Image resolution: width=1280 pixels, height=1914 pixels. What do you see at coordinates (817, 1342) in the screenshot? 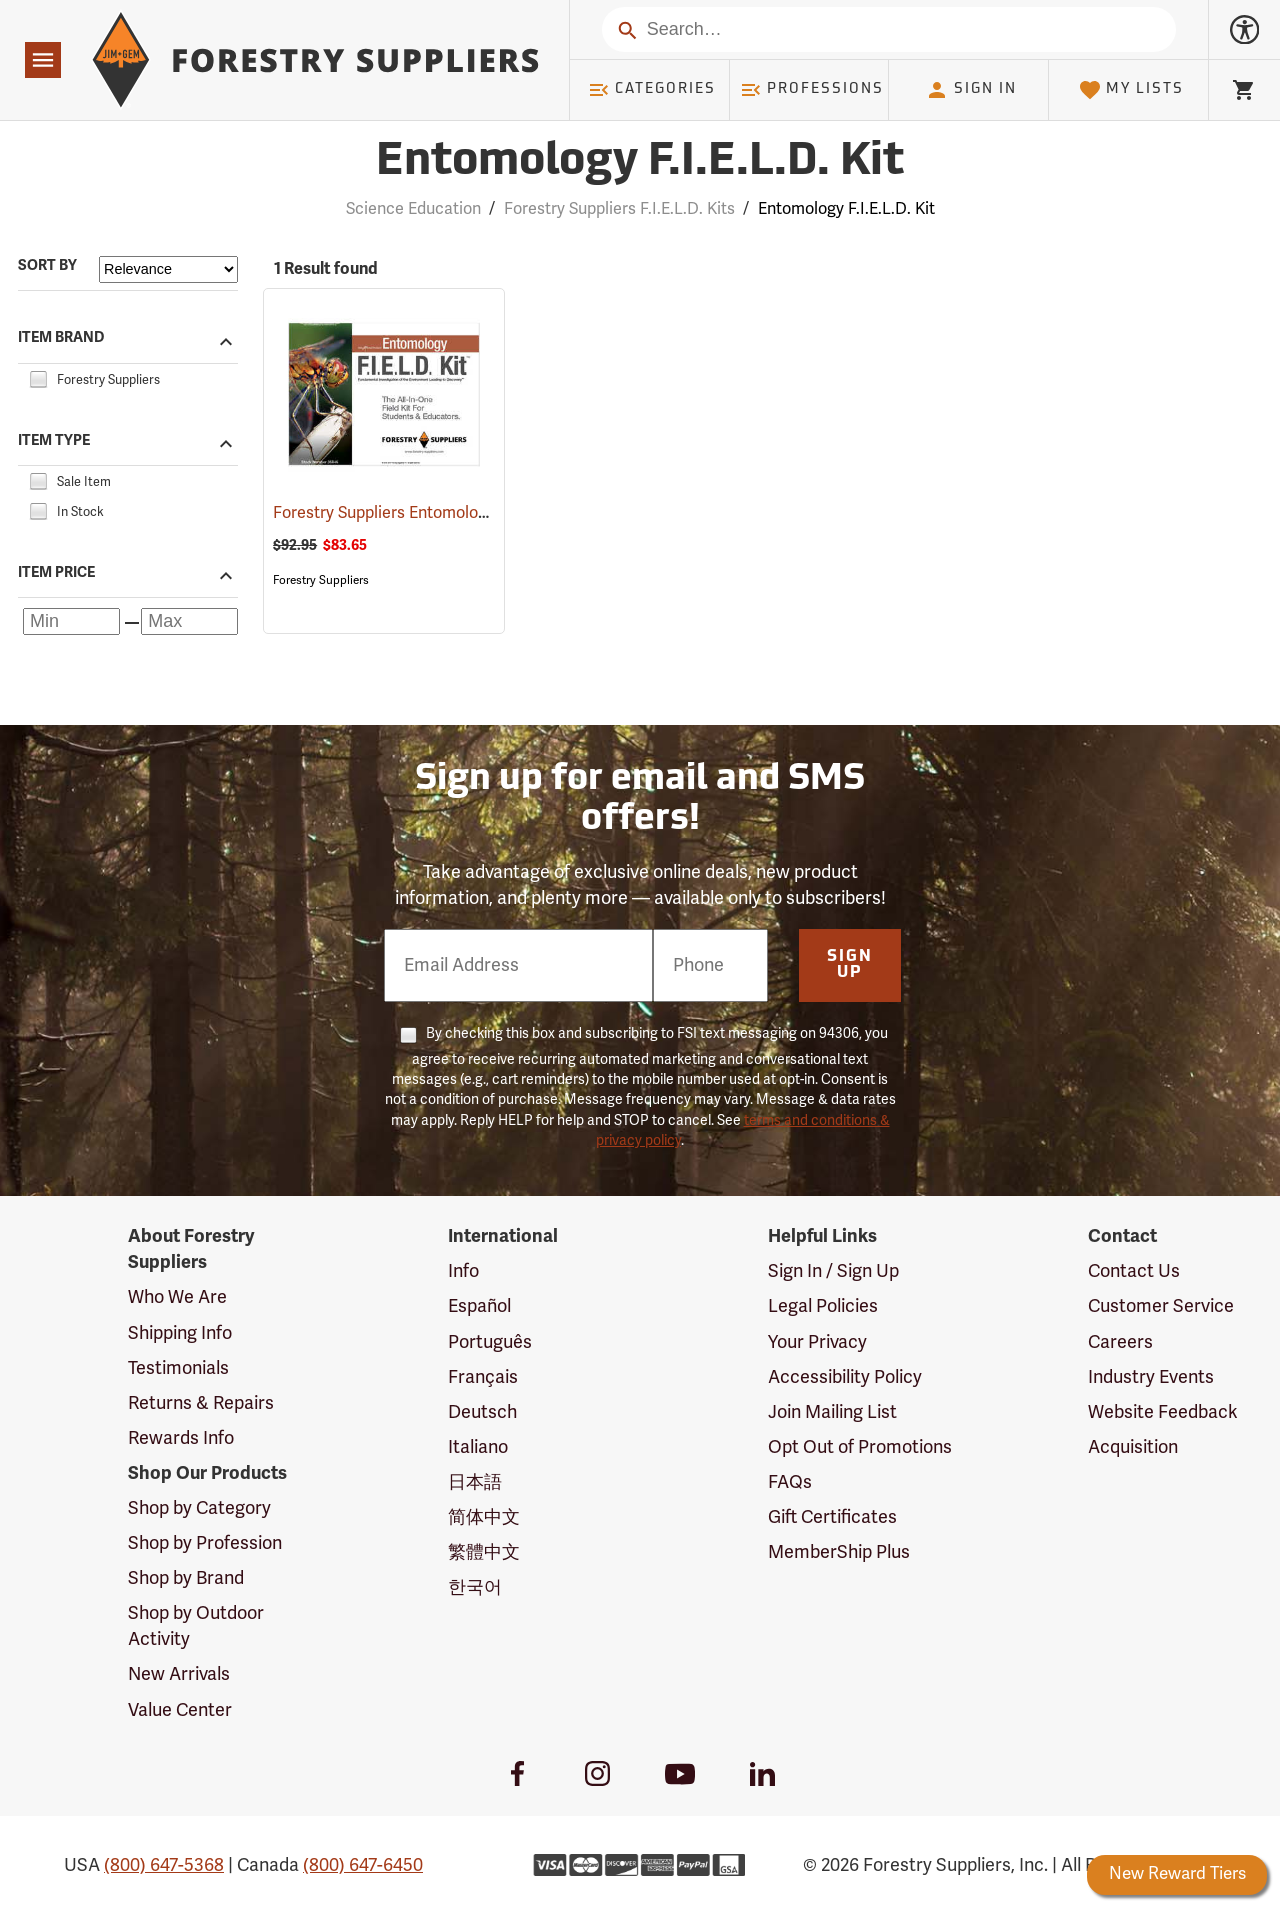
I see `Your Privacy` at bounding box center [817, 1342].